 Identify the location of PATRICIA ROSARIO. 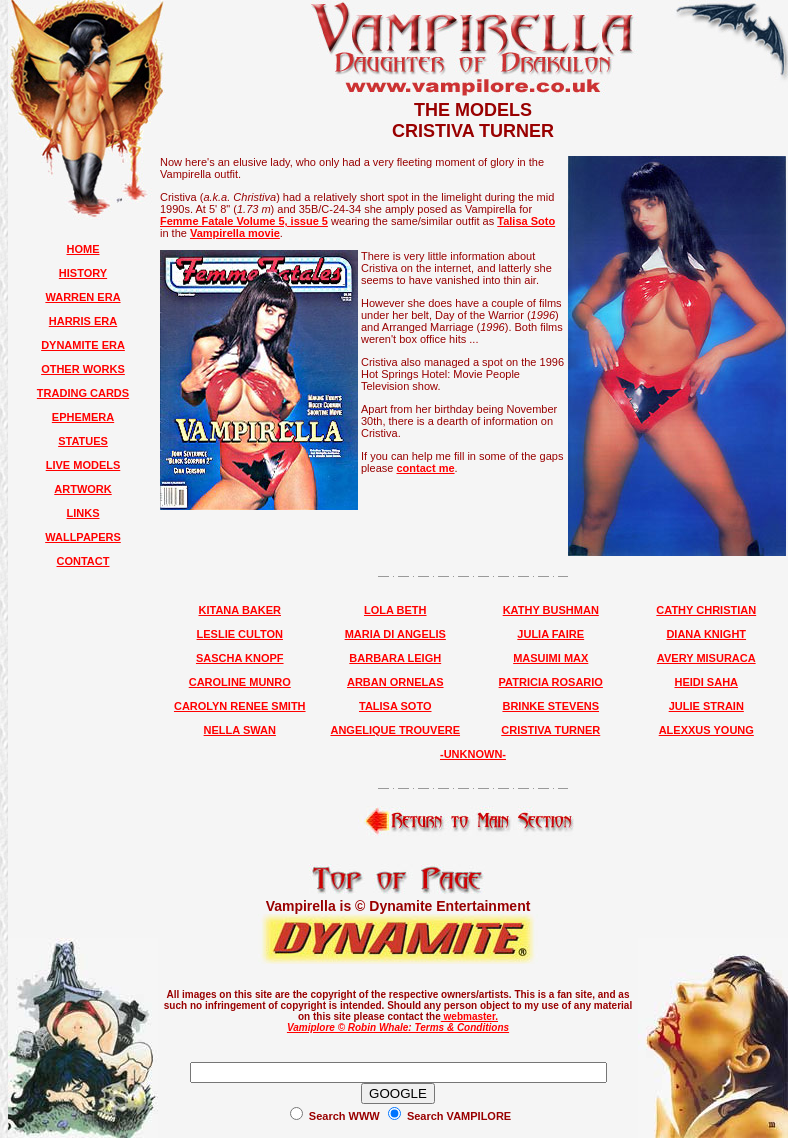
(551, 682).